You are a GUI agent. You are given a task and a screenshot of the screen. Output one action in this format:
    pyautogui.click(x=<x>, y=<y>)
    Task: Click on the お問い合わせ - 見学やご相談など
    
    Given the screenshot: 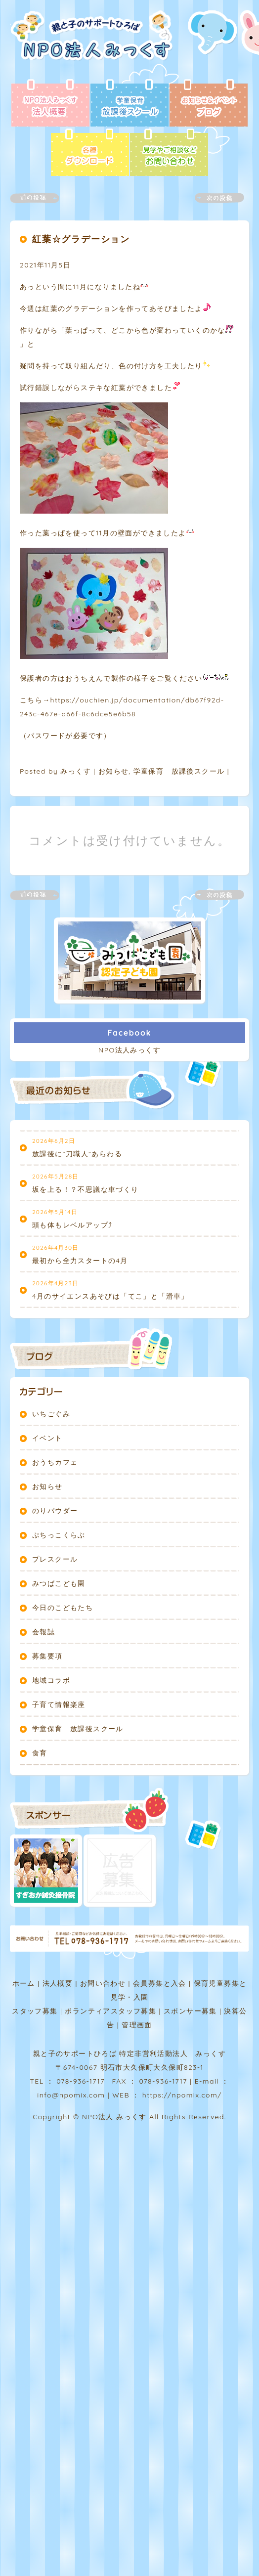 What is the action you would take?
    pyautogui.click(x=169, y=153)
    